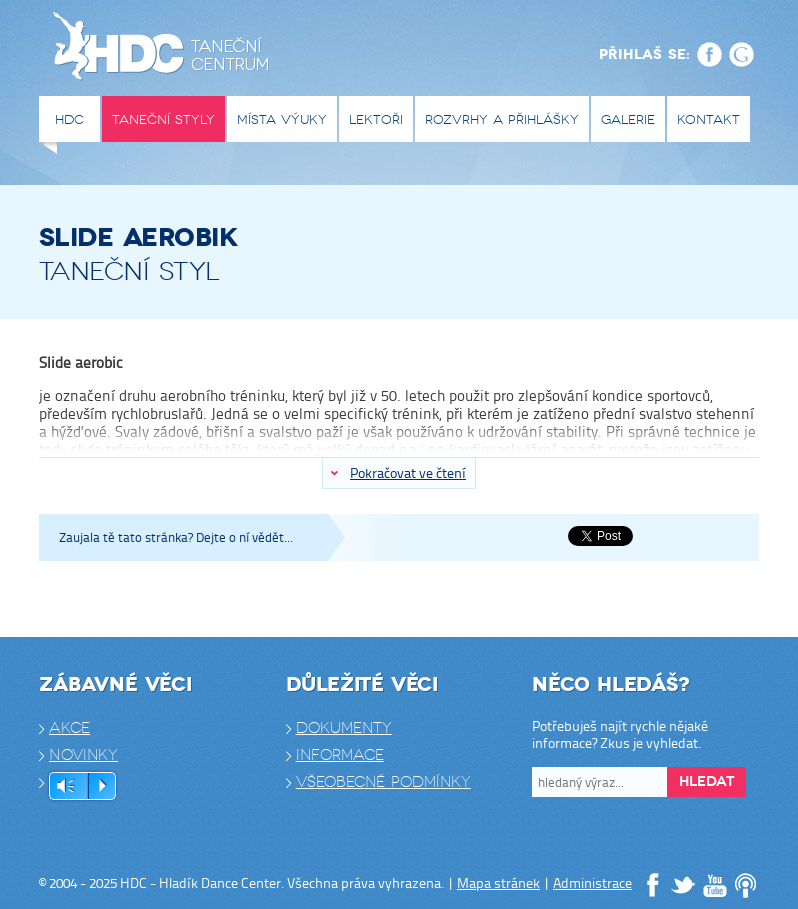  Describe the element at coordinates (344, 728) in the screenshot. I see `Dokumenty` at that location.